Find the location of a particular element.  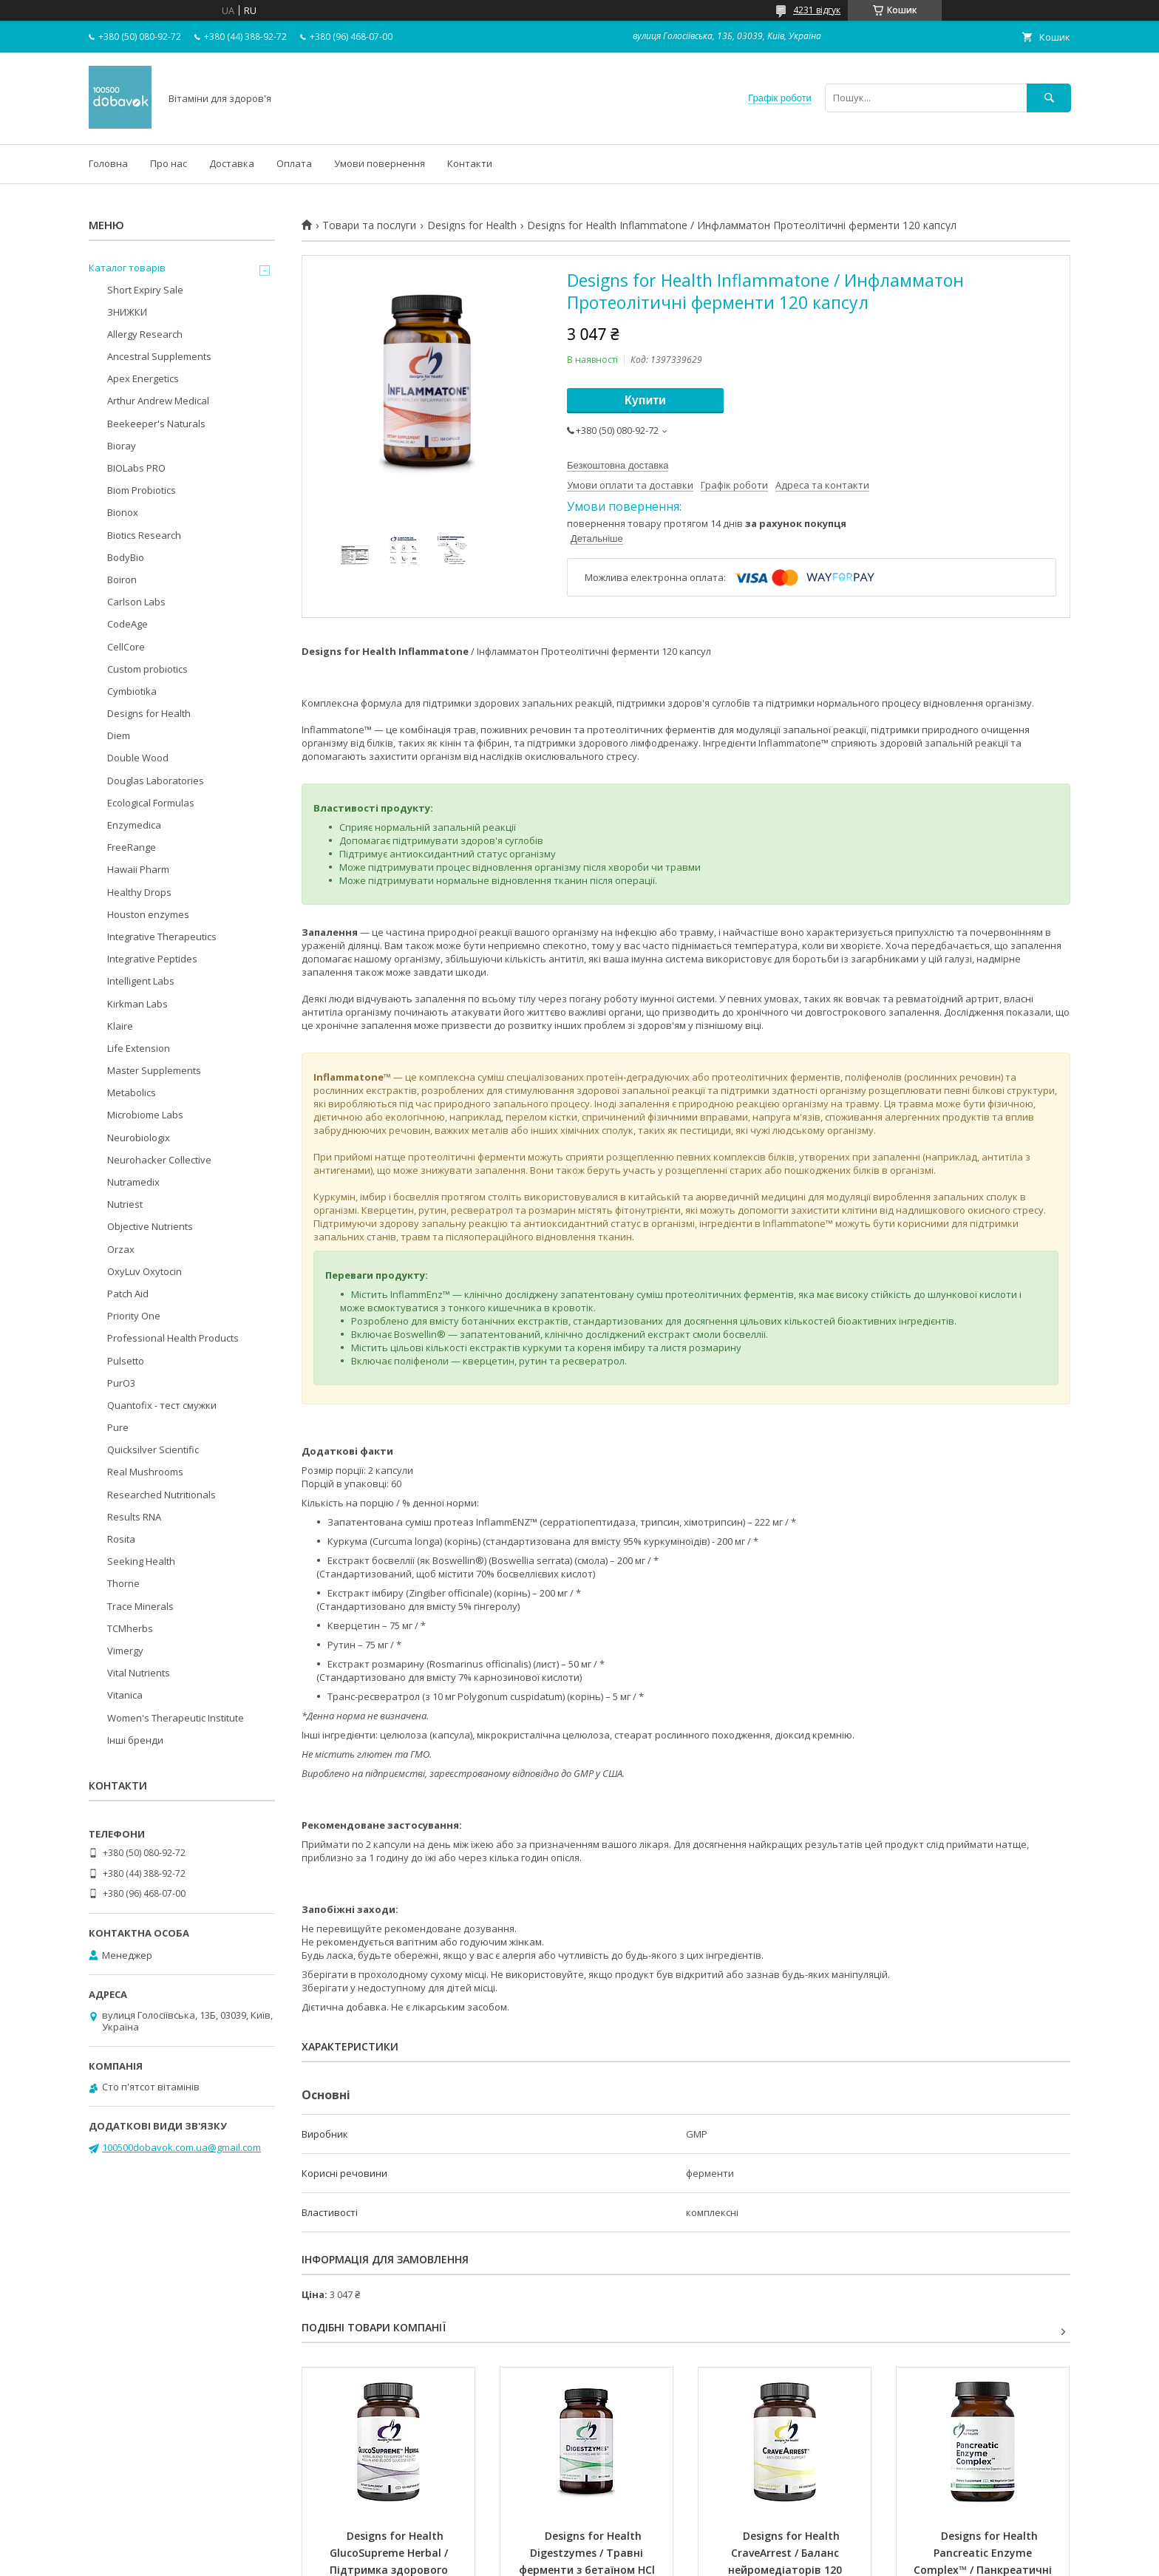

Biotics Research is located at coordinates (144, 535).